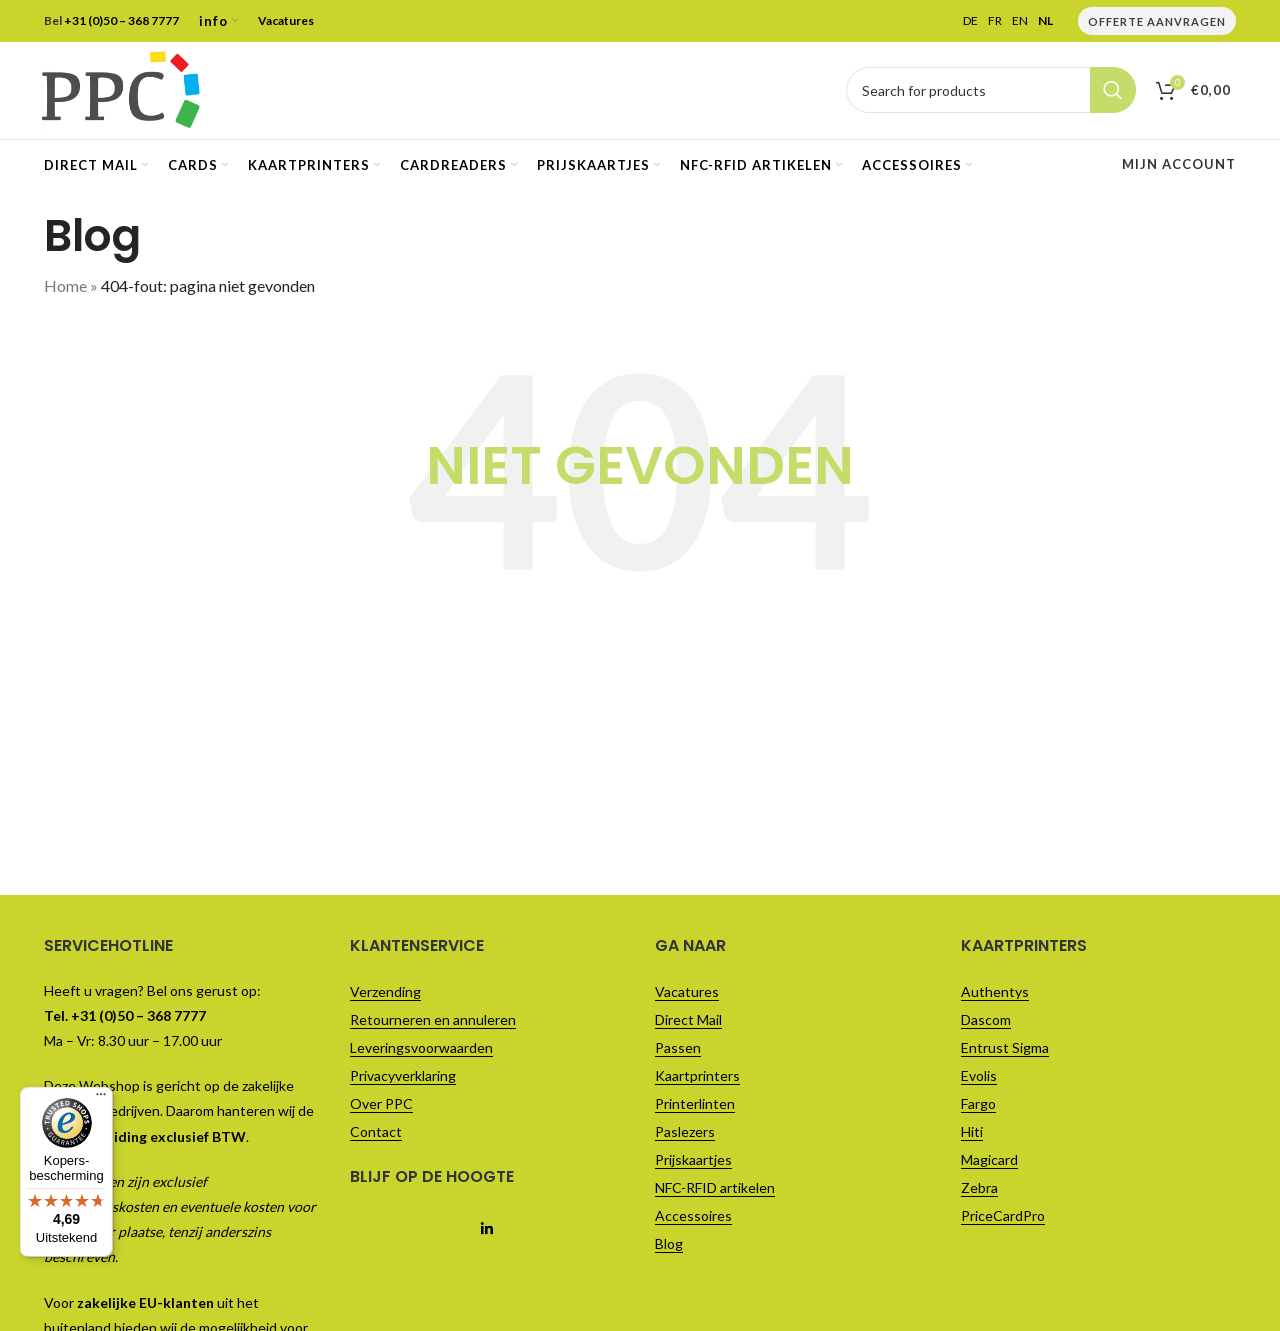 Image resolution: width=1280 pixels, height=1331 pixels. I want to click on [Menu], so click(101, 12).